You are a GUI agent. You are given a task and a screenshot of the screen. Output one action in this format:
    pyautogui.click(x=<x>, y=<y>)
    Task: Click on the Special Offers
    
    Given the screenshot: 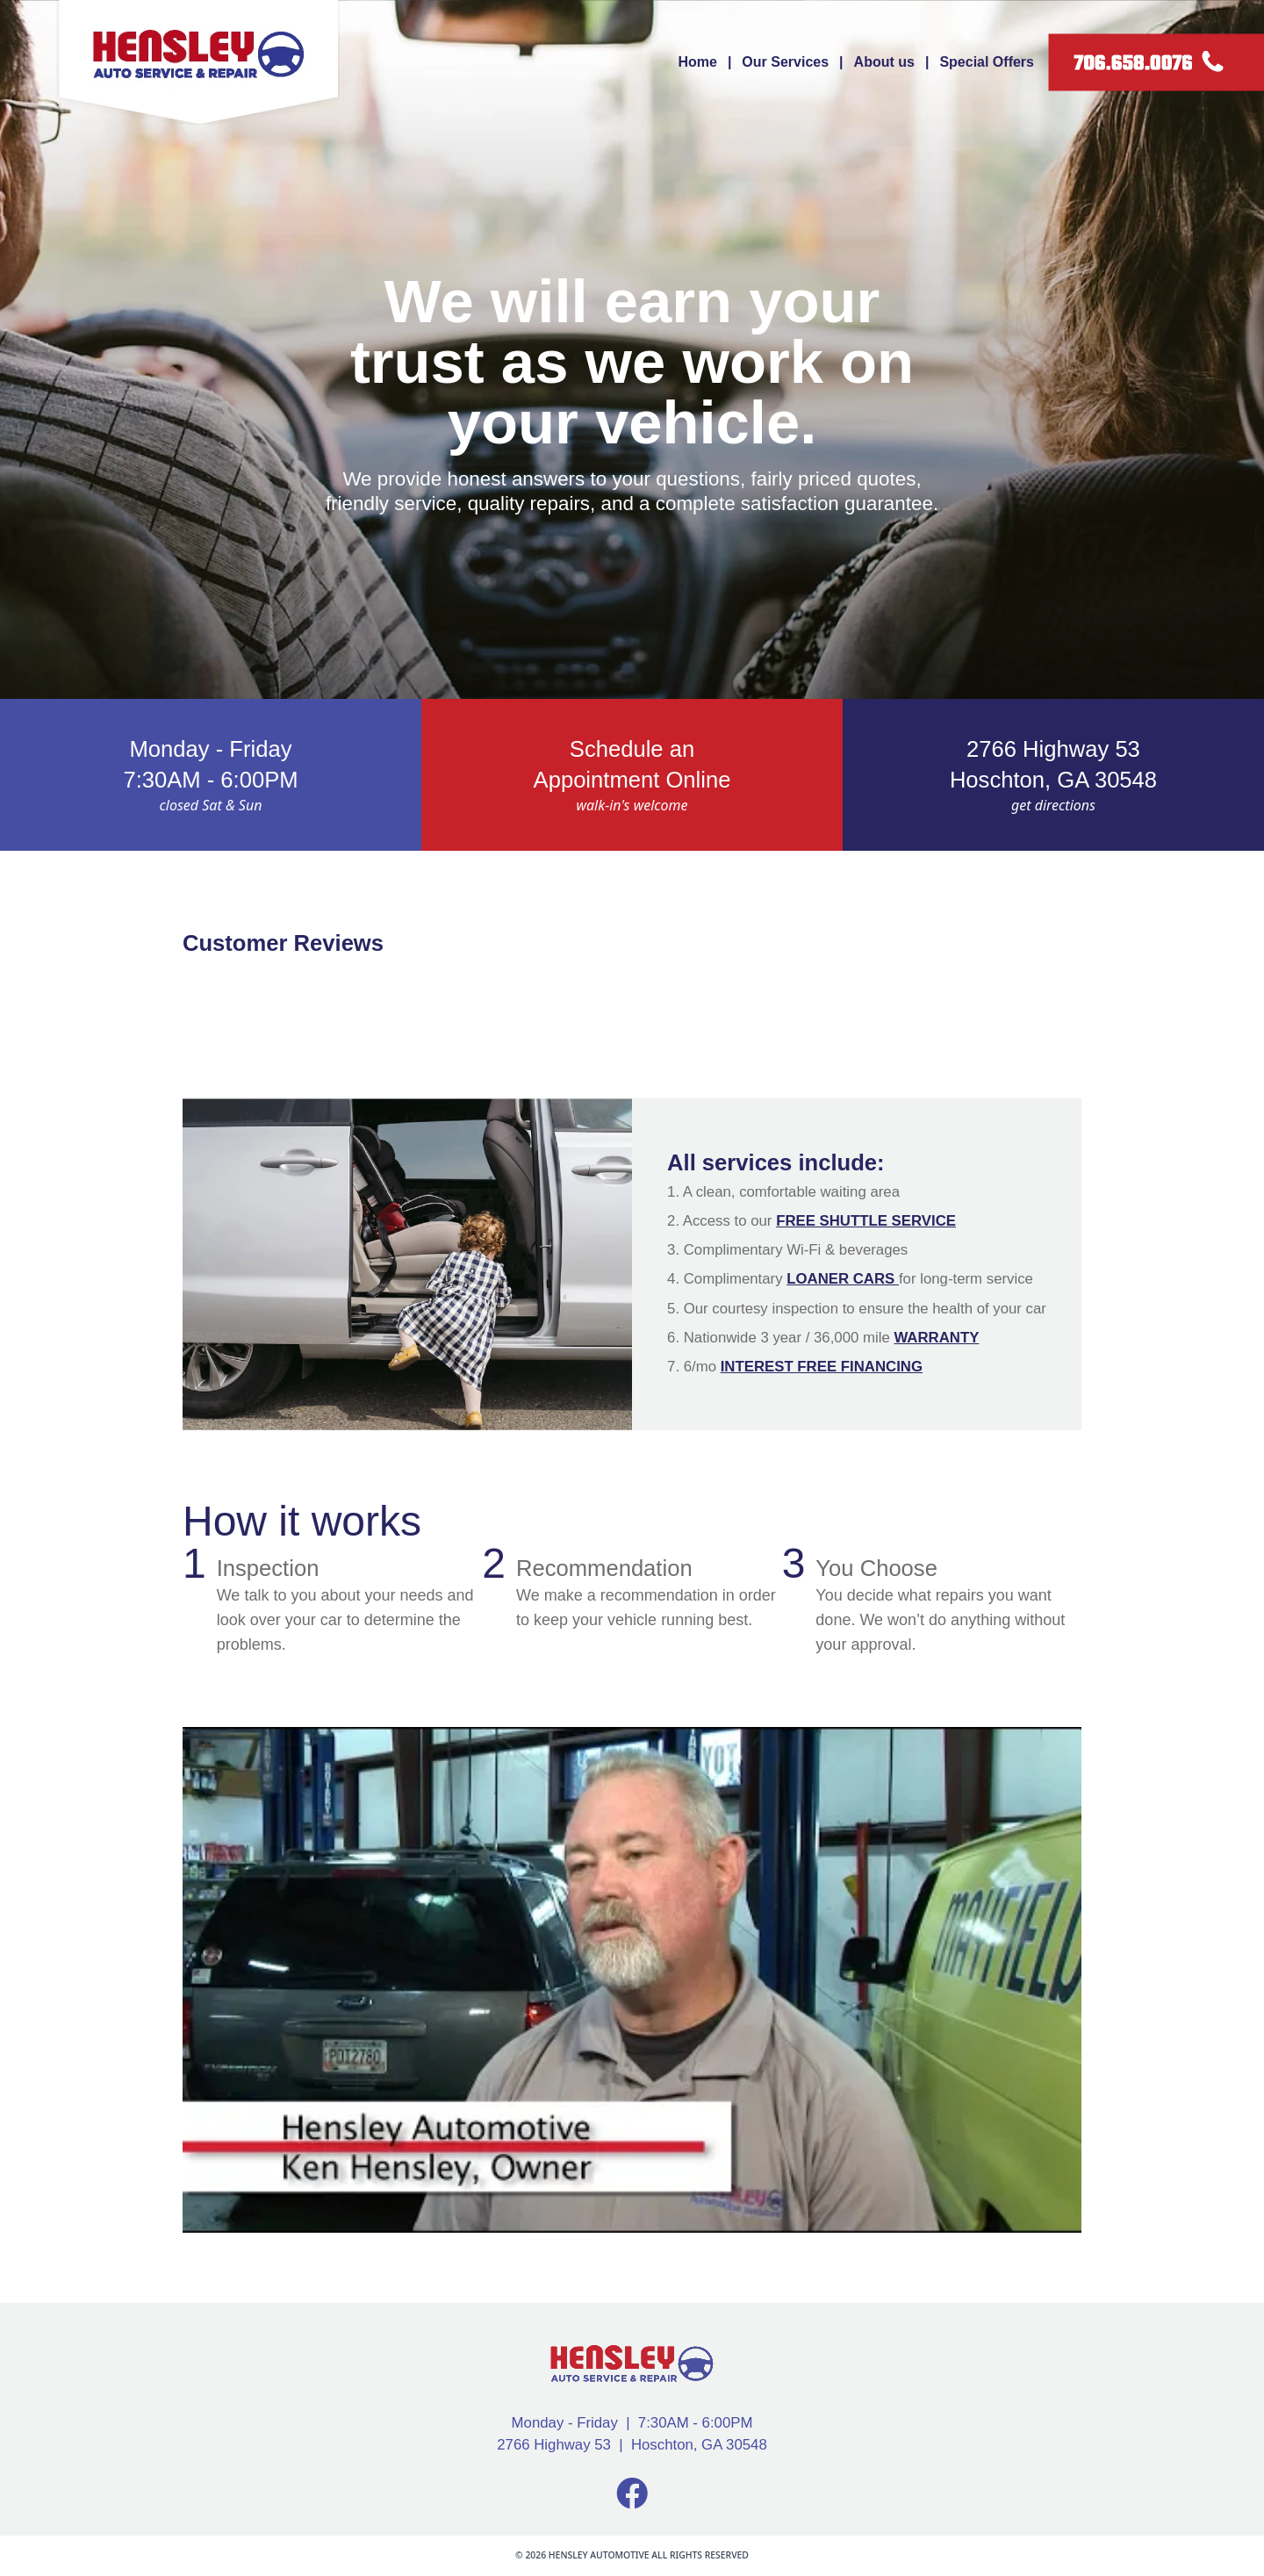 What is the action you would take?
    pyautogui.click(x=986, y=61)
    